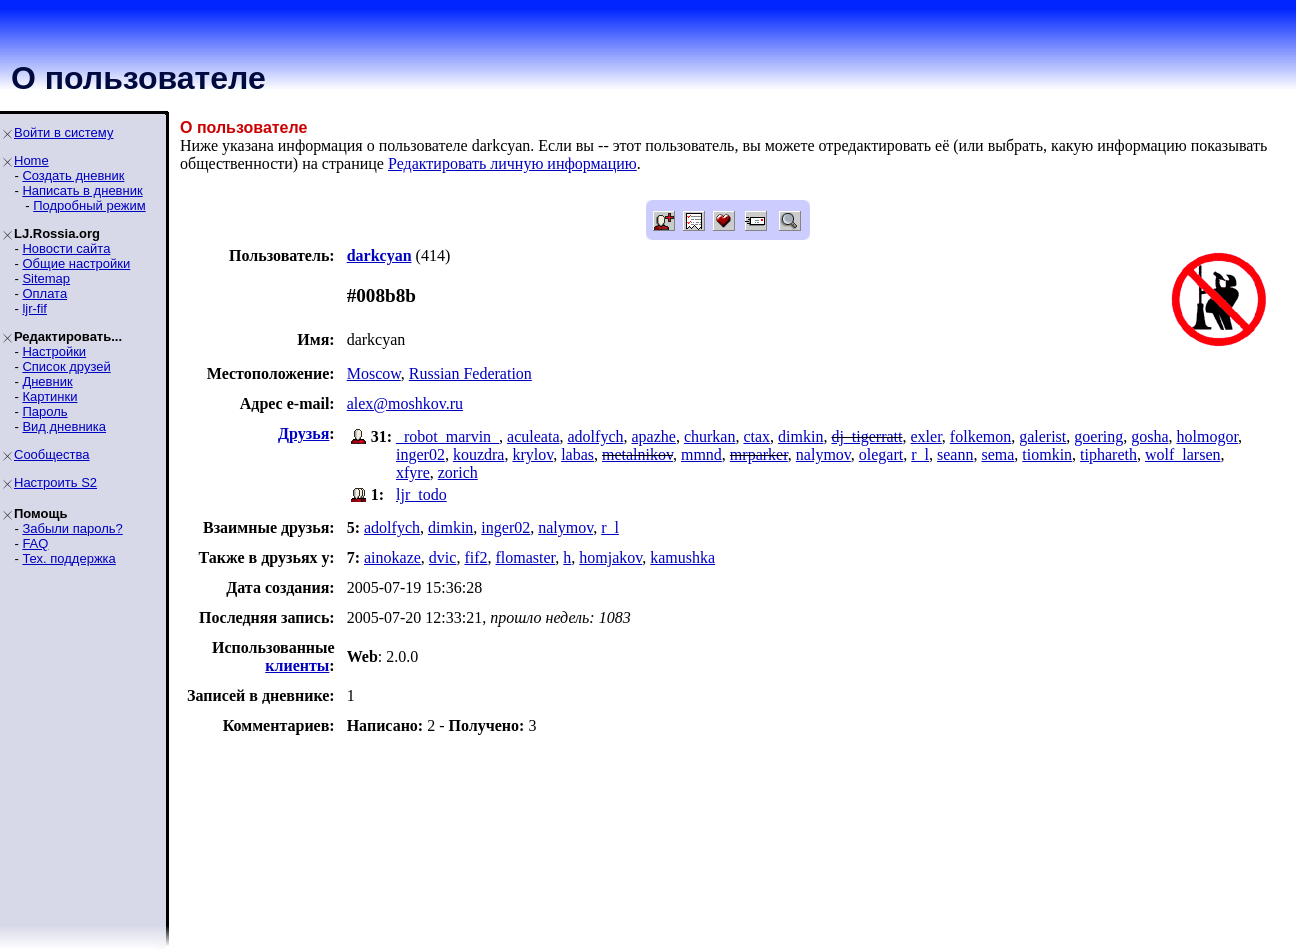 This screenshot has height=950, width=1296. I want to click on Друзья, so click(303, 433).